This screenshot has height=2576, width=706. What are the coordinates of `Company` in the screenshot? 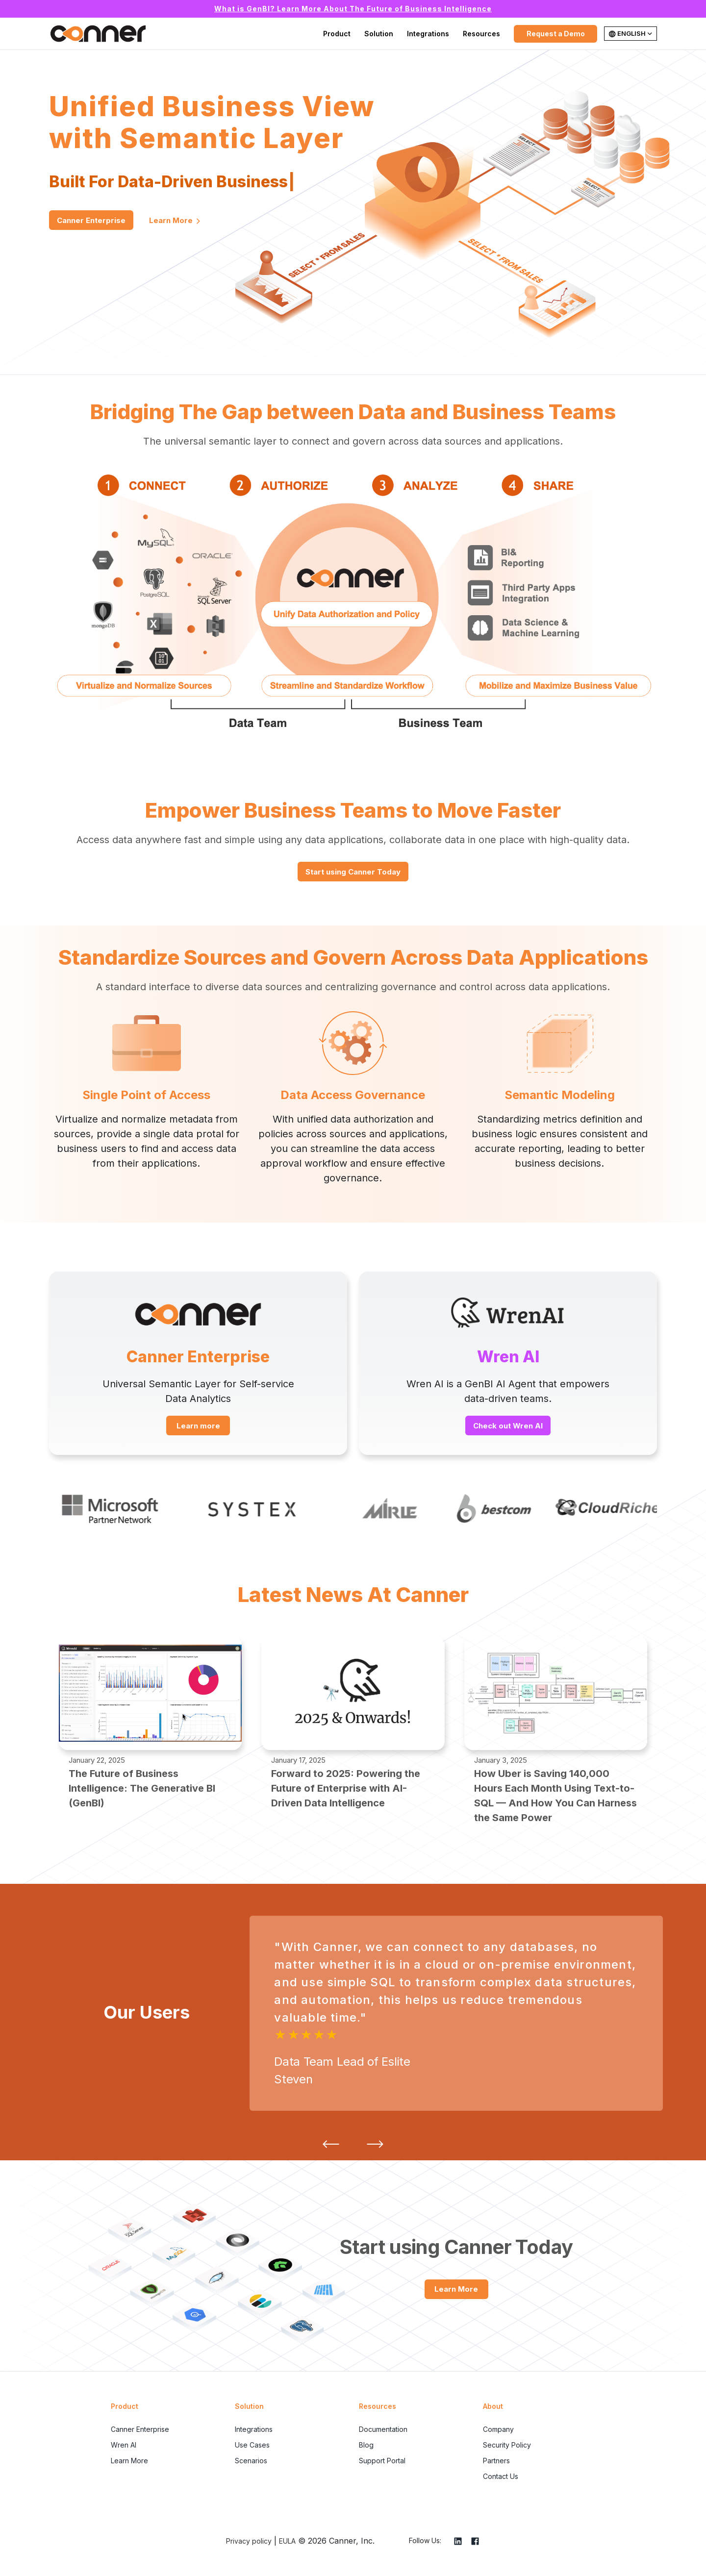 It's located at (498, 2429).